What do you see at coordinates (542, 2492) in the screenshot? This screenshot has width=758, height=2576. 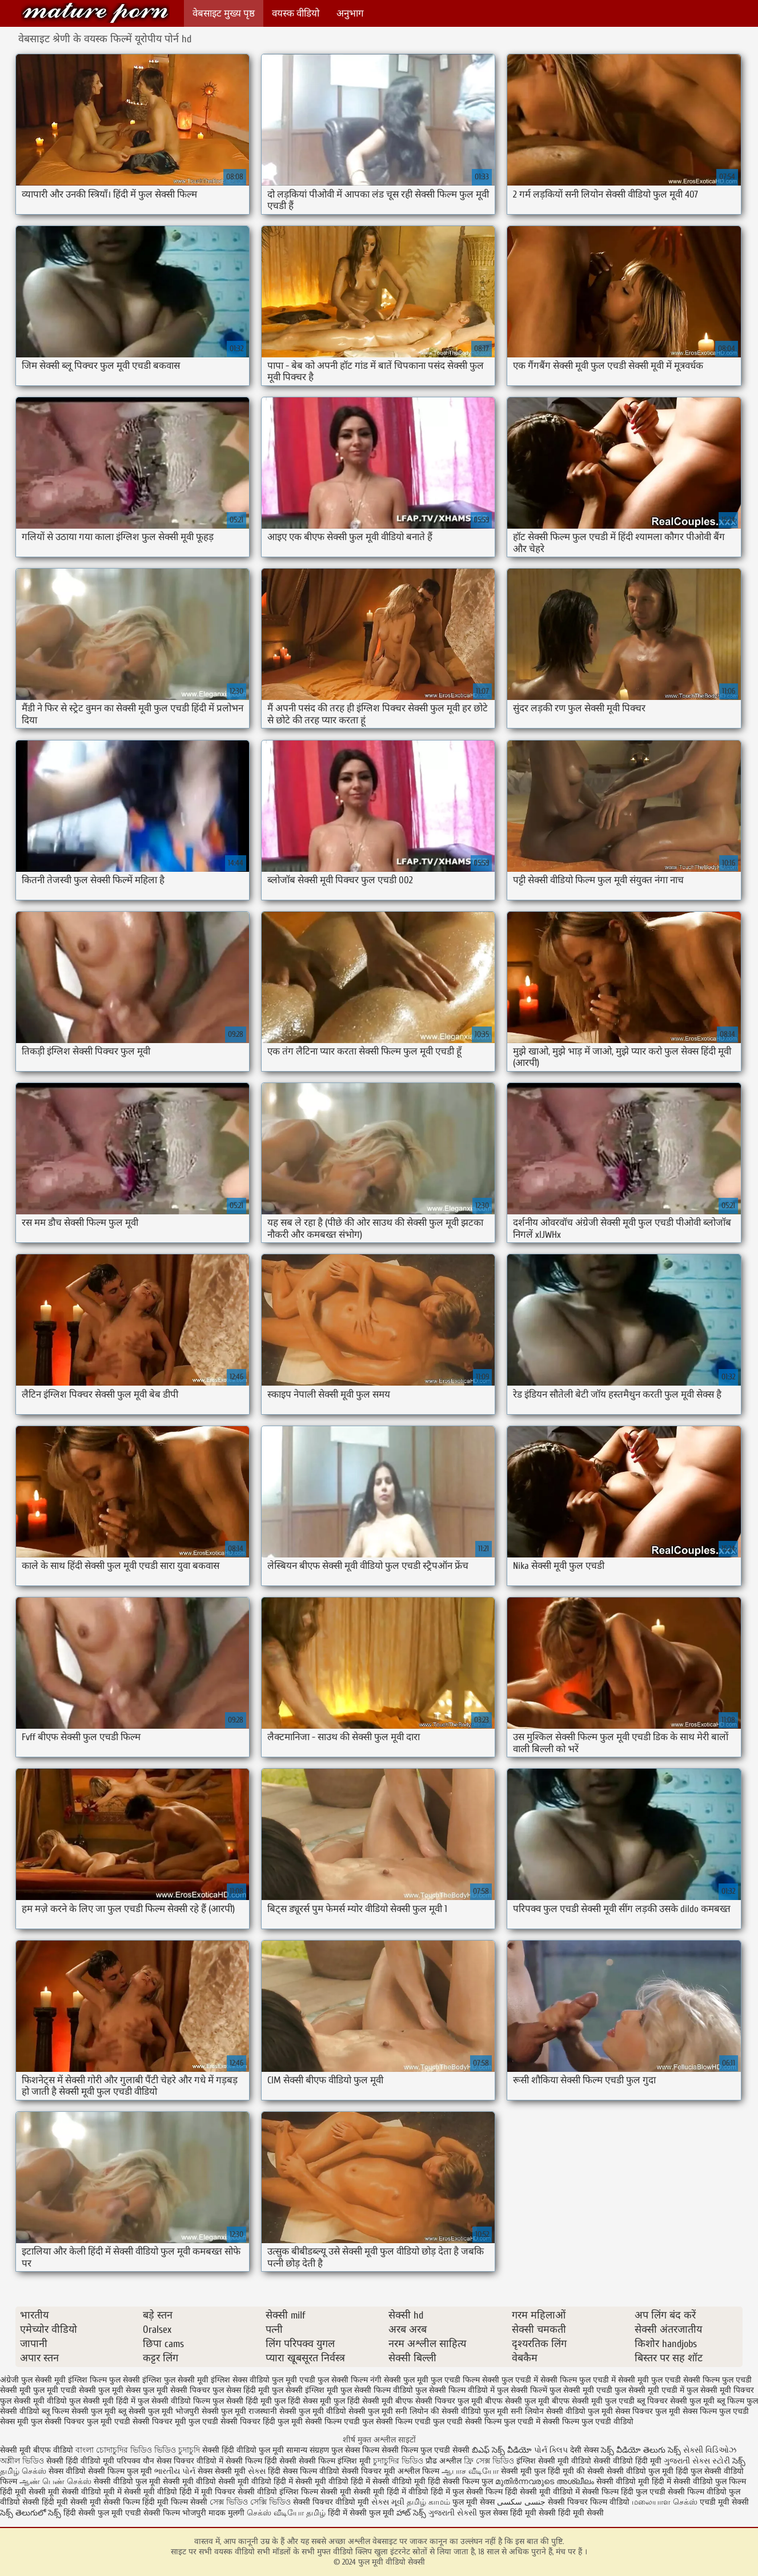 I see `हिंदी सेक्सी मूवी वीडियो में` at bounding box center [542, 2492].